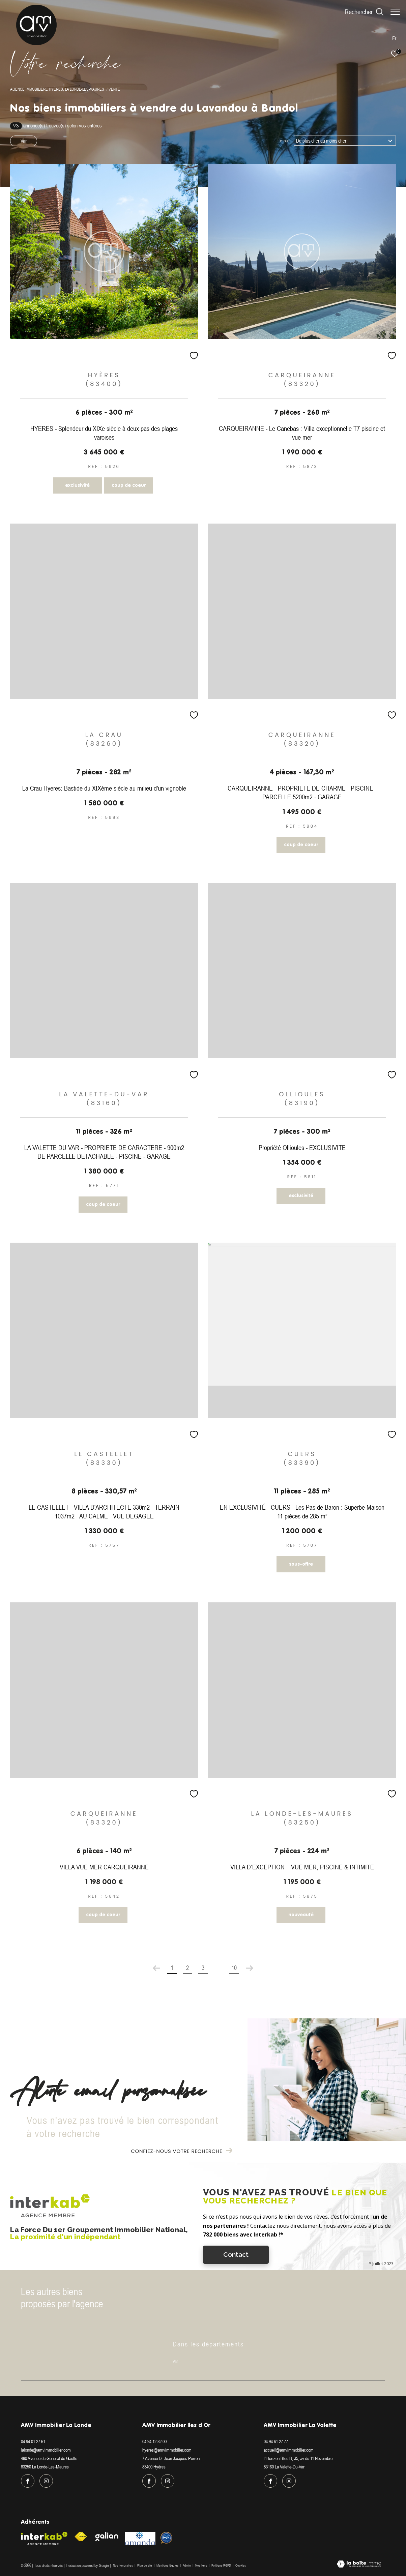 Image resolution: width=406 pixels, height=2576 pixels. What do you see at coordinates (167, 2450) in the screenshot?
I see `hyeres@amvimmobilier.com` at bounding box center [167, 2450].